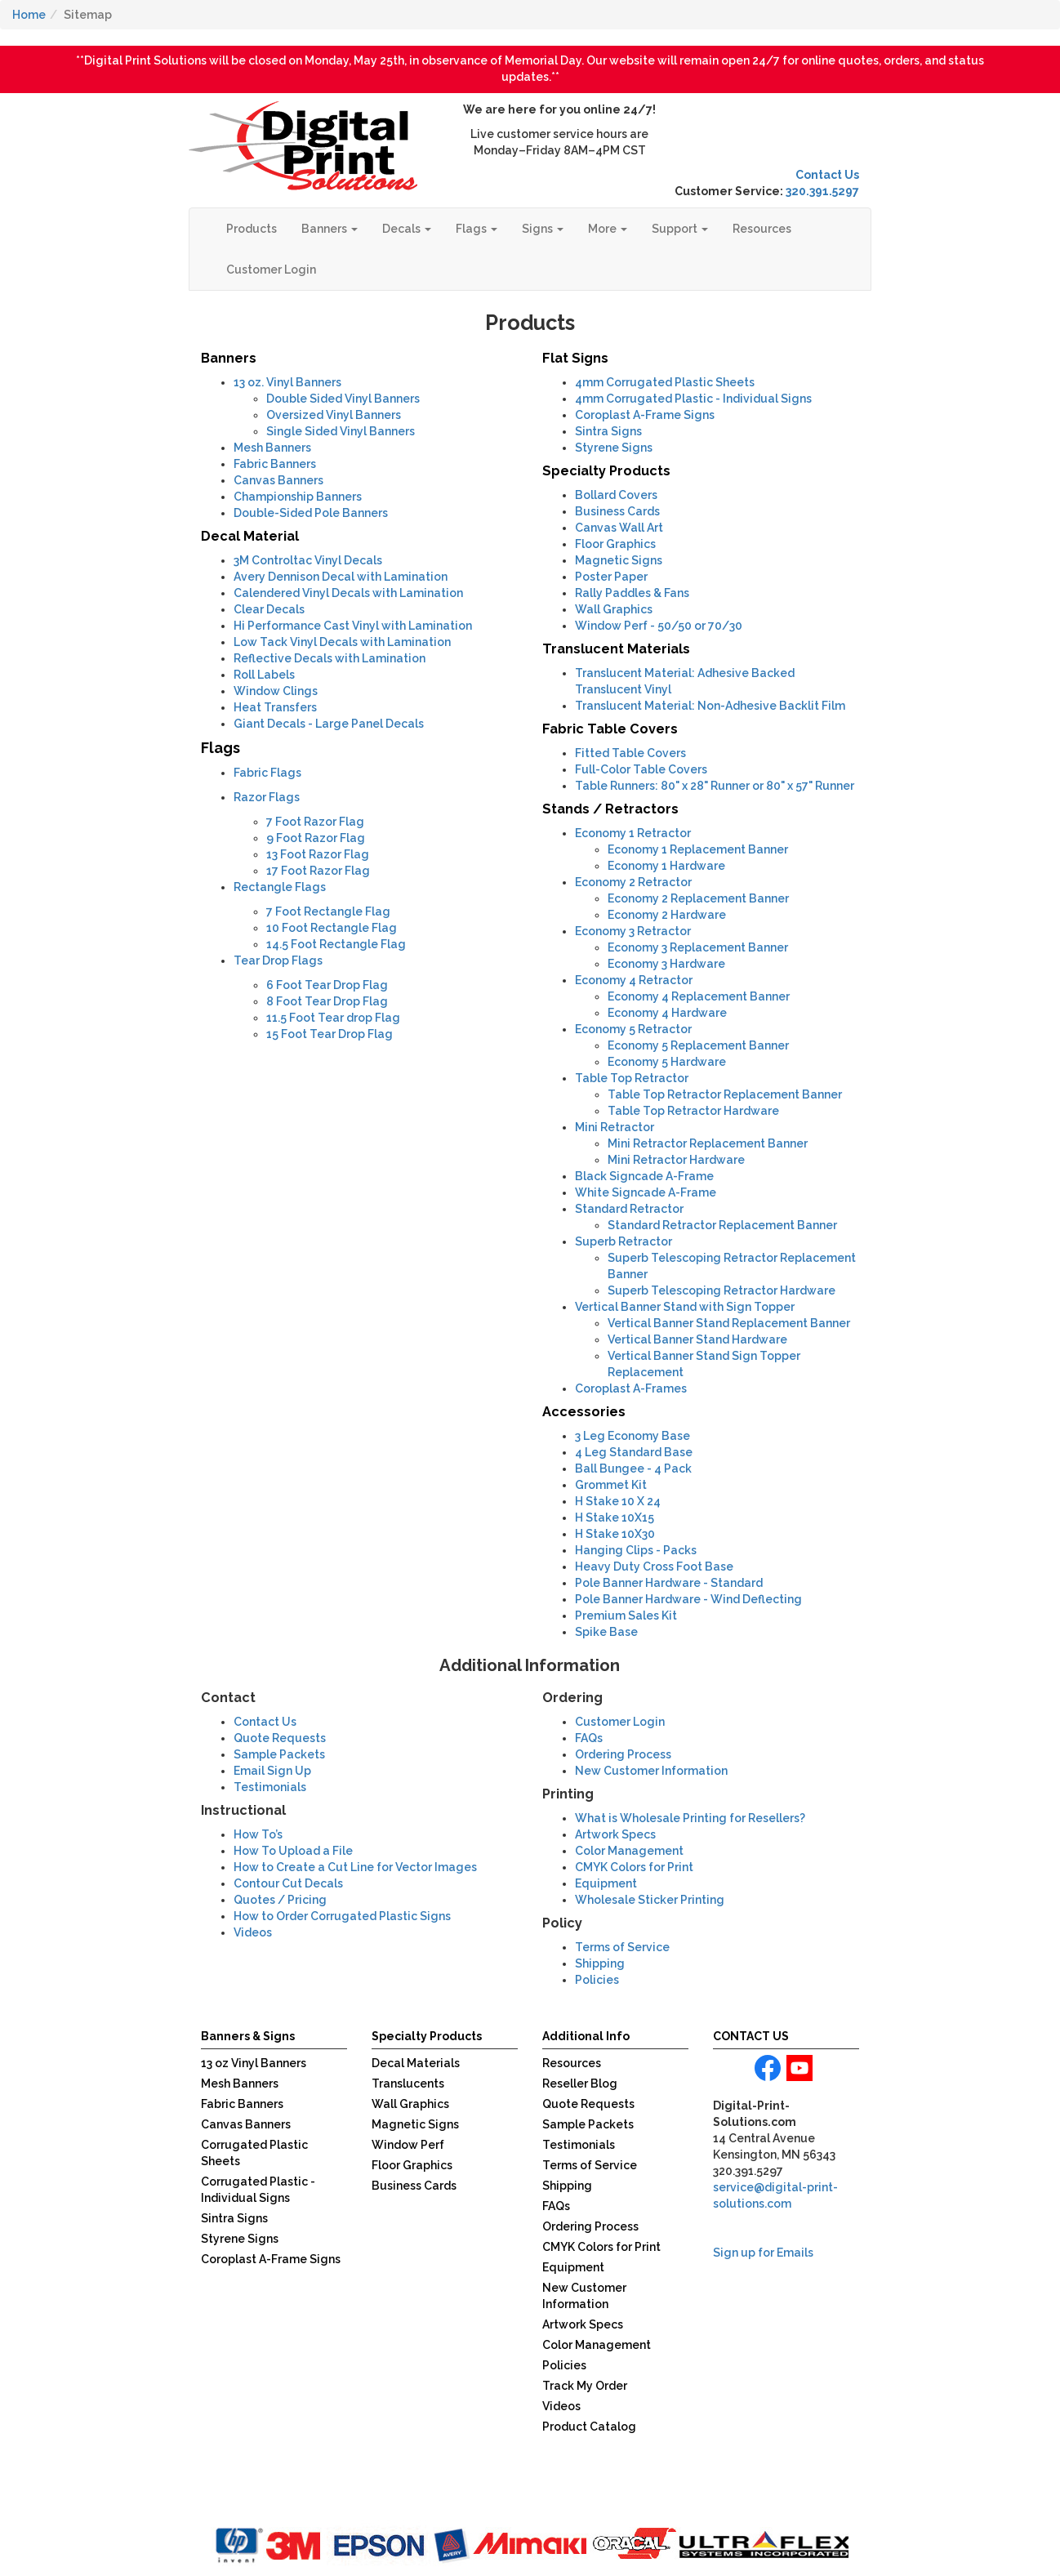 This screenshot has width=1060, height=2576. I want to click on Double-Sided Pole Banners, so click(311, 512).